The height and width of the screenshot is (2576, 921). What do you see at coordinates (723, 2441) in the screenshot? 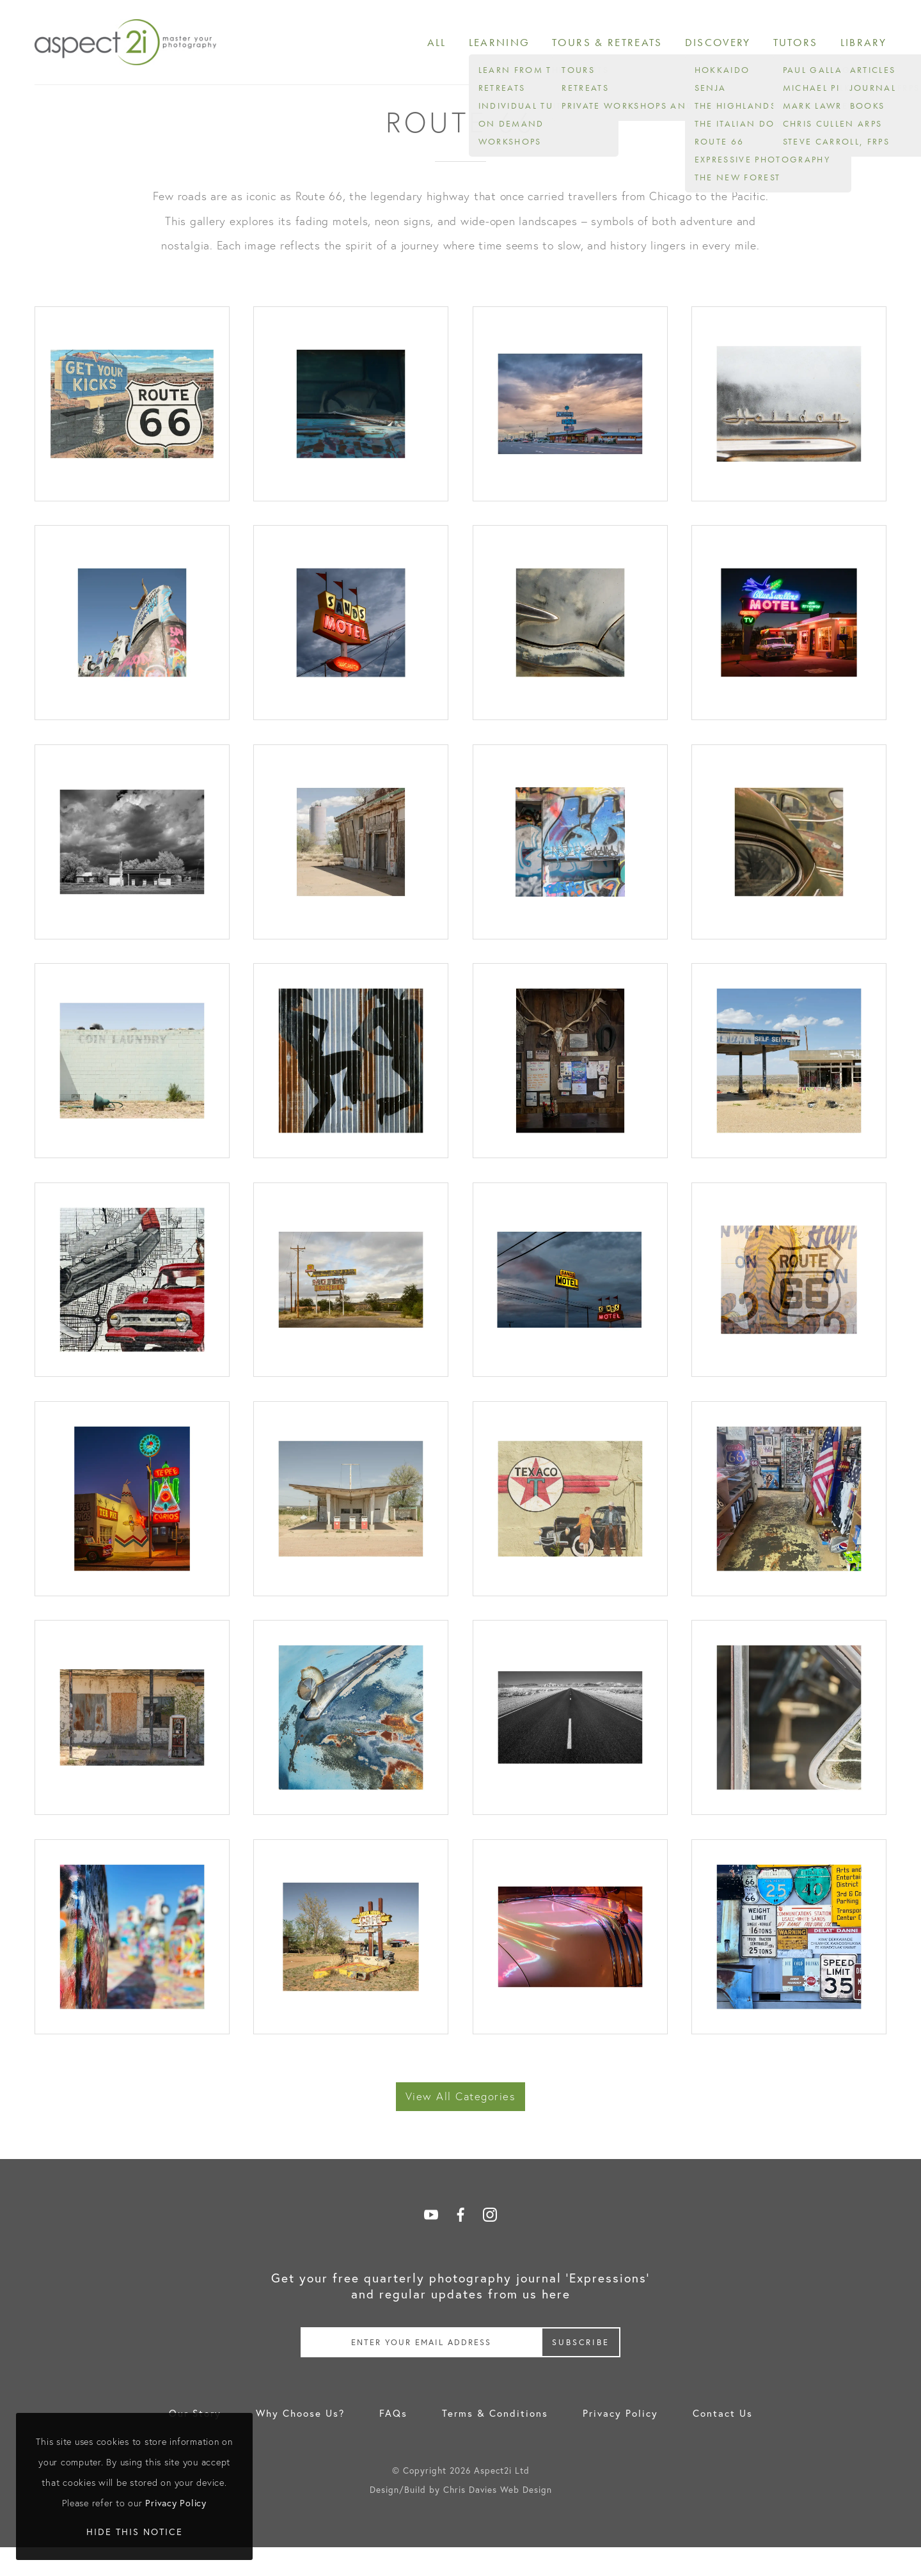
I see `Contact Us` at bounding box center [723, 2441].